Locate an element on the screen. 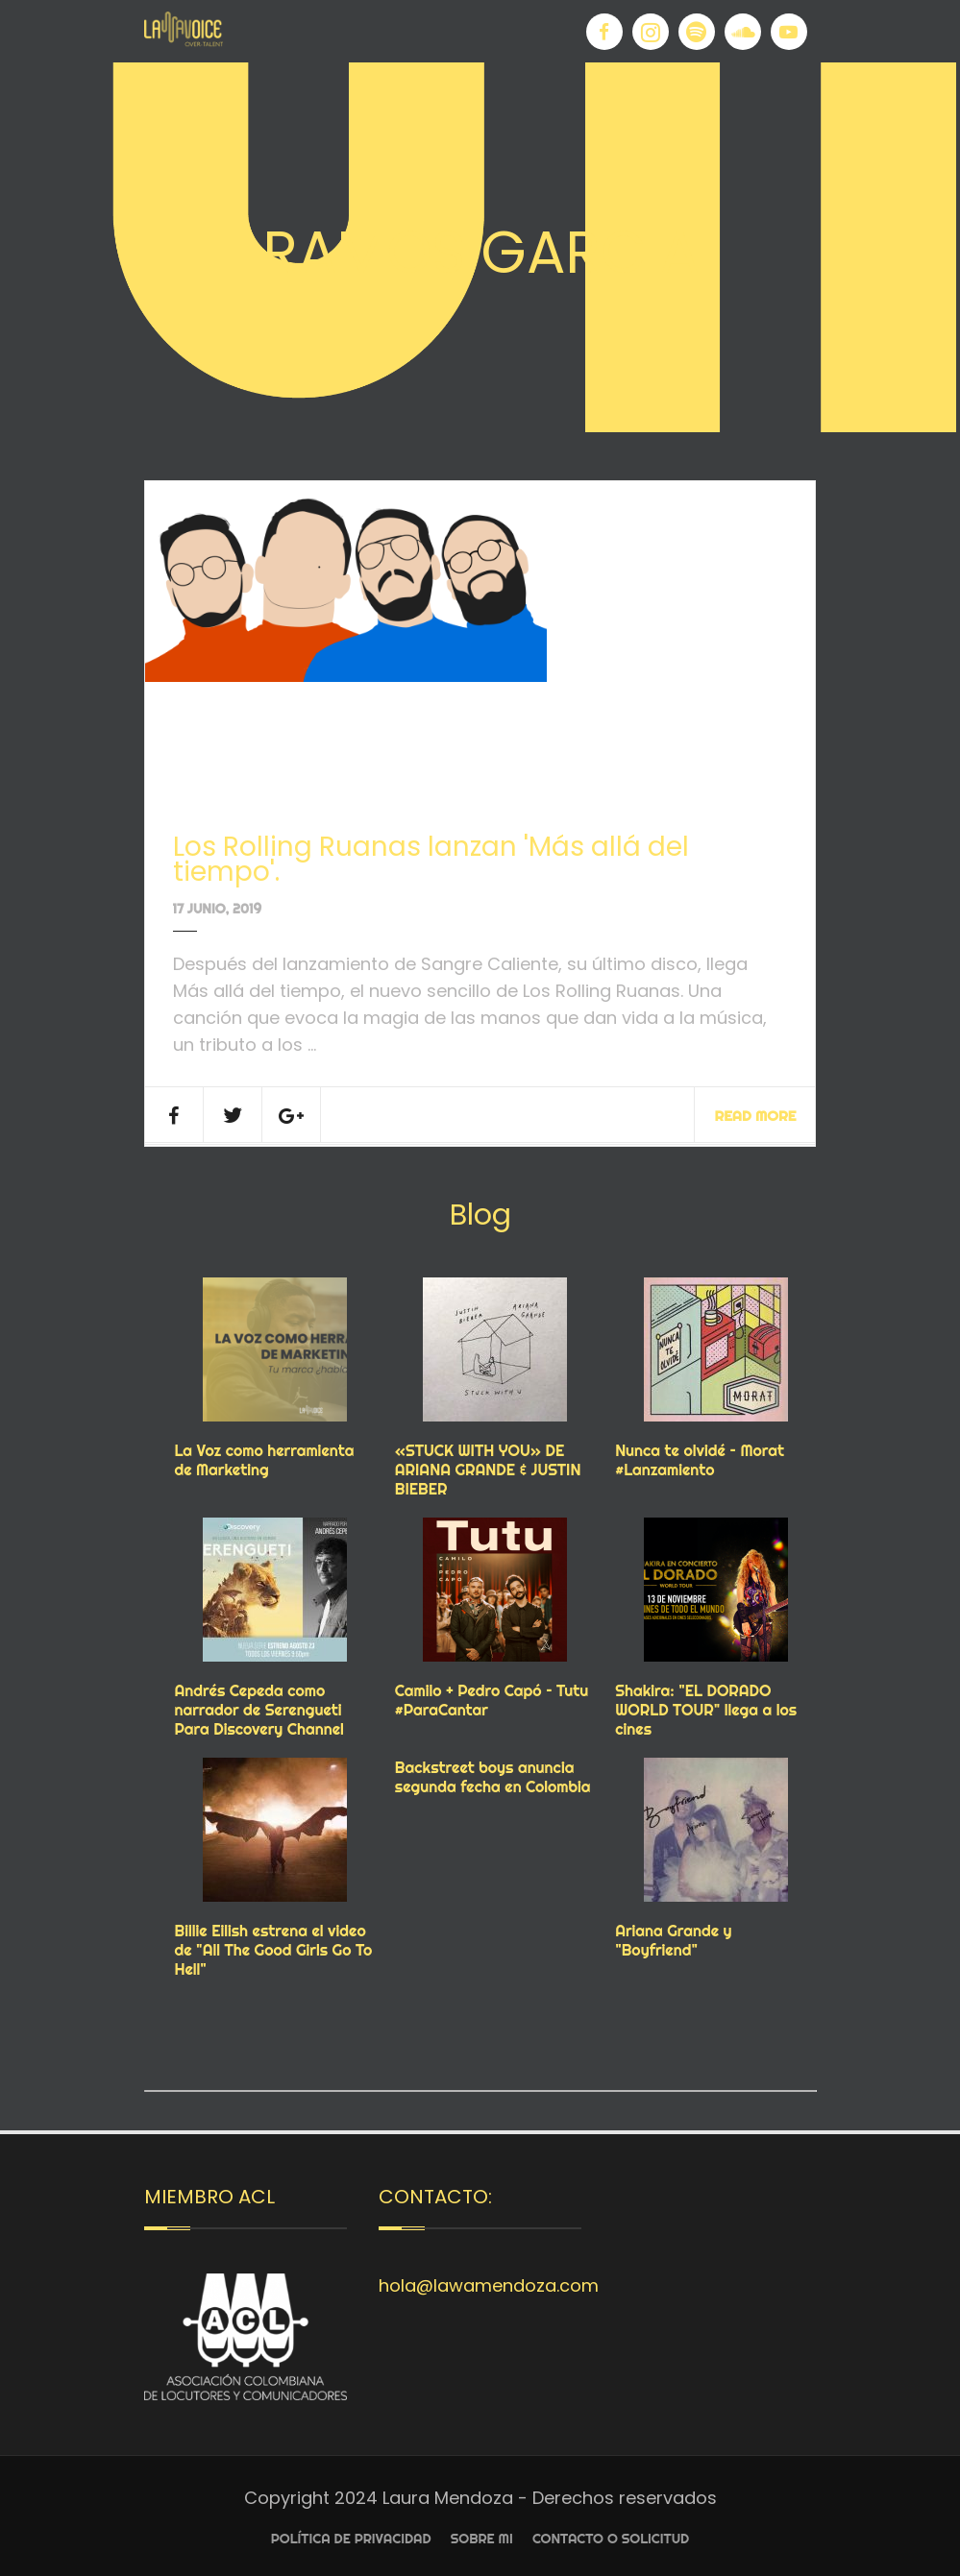 The image size is (960, 2576). Backstreet boys anuncia segunda fecha en Colombia is located at coordinates (493, 1777).